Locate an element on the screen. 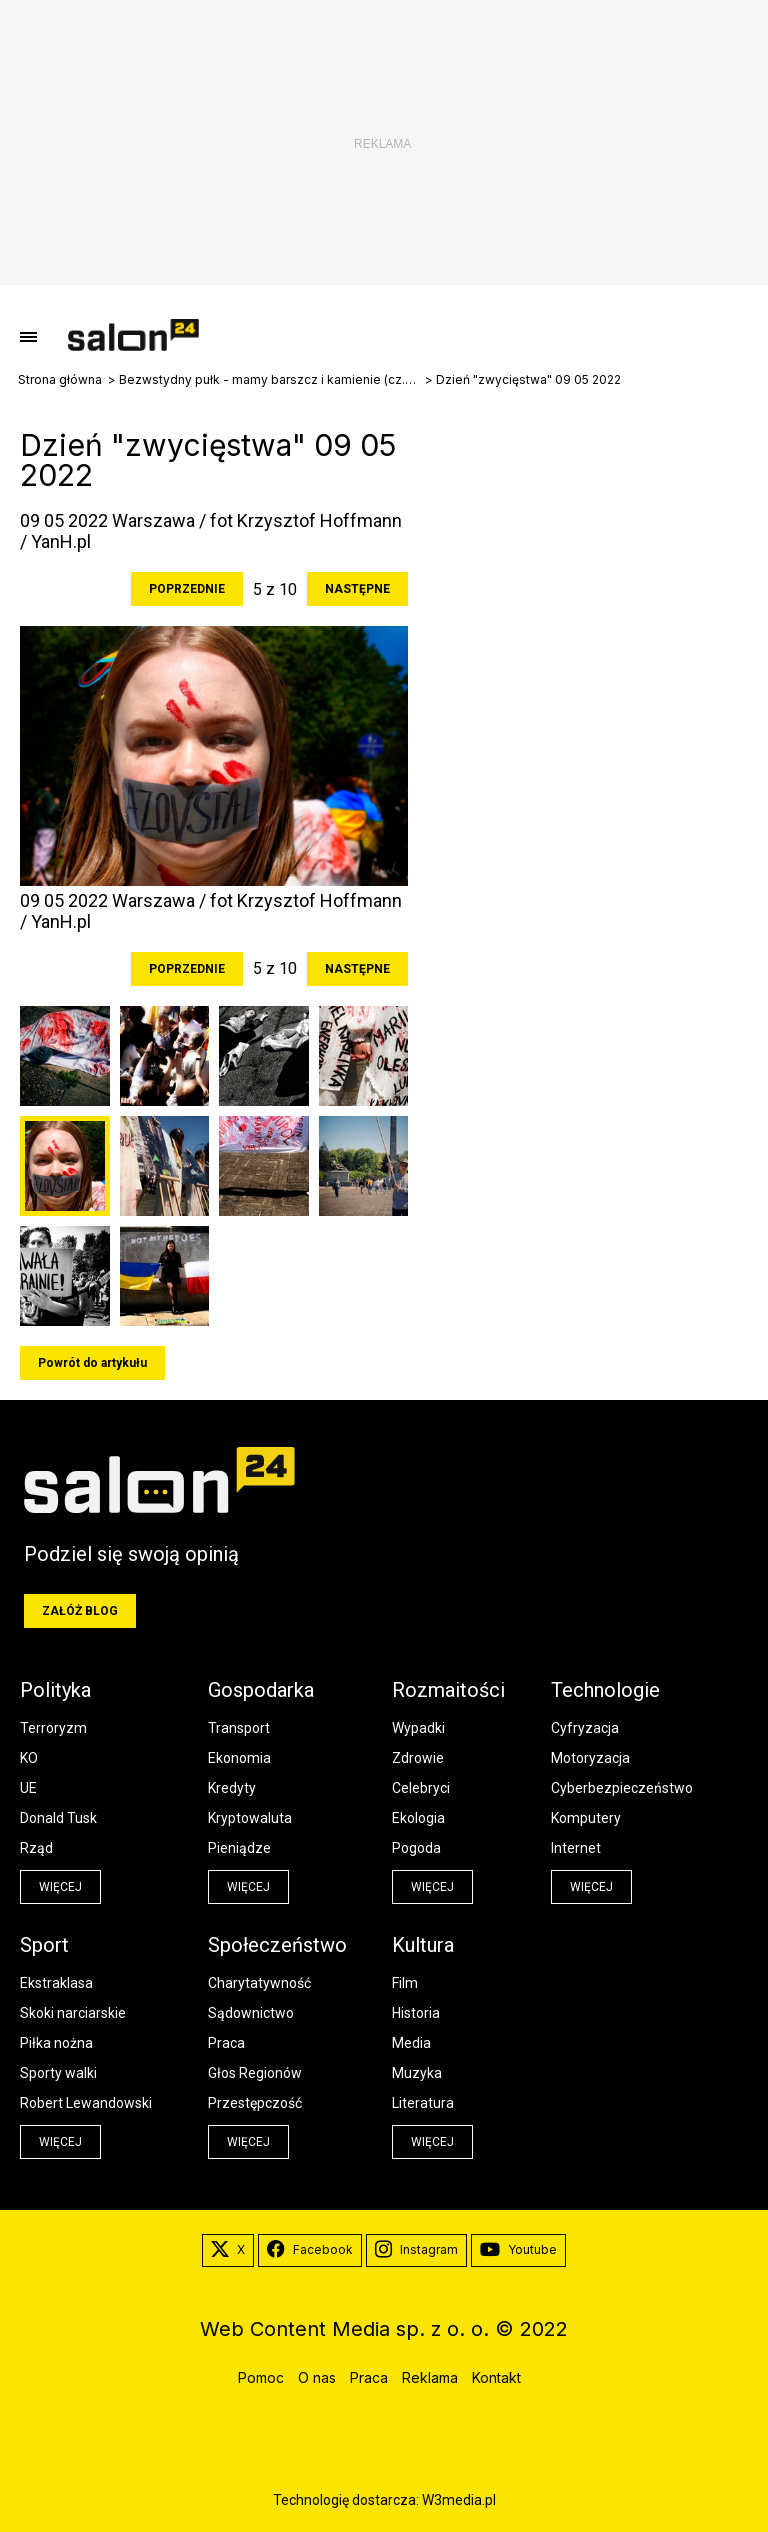  Kontakt is located at coordinates (496, 2377).